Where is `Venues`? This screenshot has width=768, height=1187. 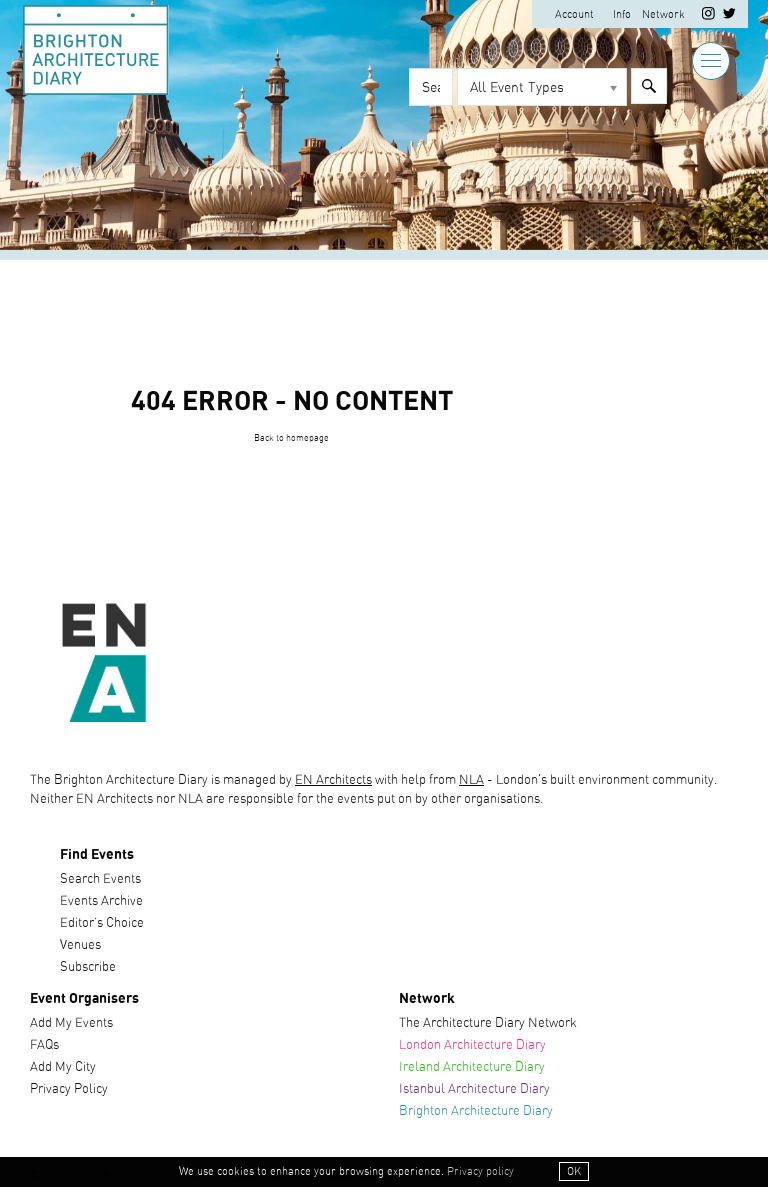
Venues is located at coordinates (80, 945).